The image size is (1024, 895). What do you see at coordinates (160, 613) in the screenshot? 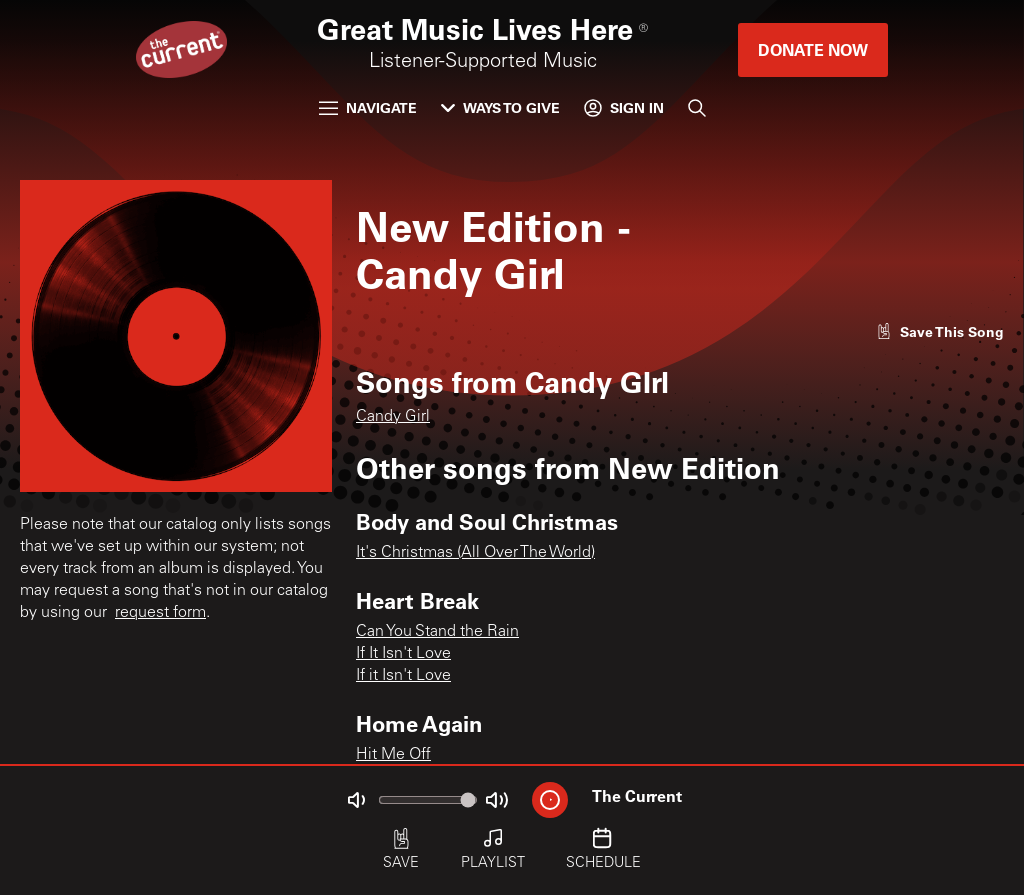
I see `request form` at bounding box center [160, 613].